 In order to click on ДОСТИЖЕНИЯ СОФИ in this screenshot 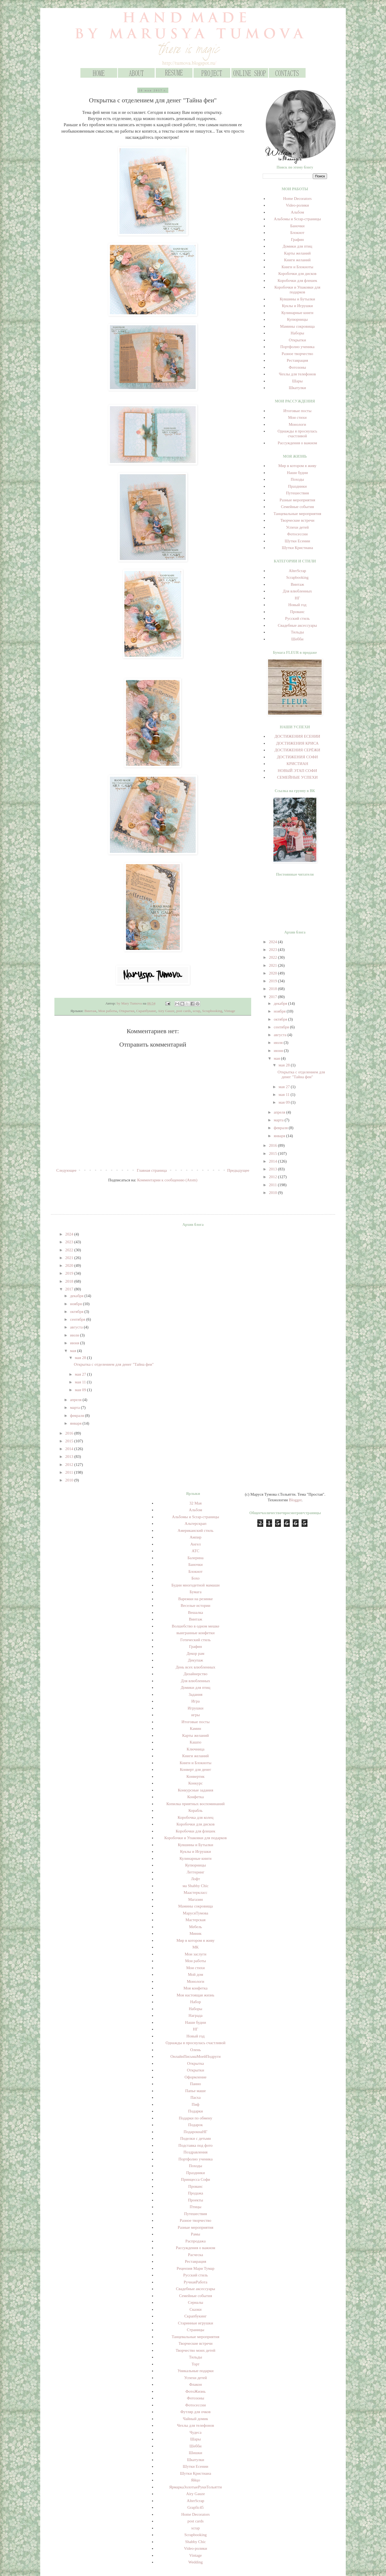, I will do `click(297, 757)`.